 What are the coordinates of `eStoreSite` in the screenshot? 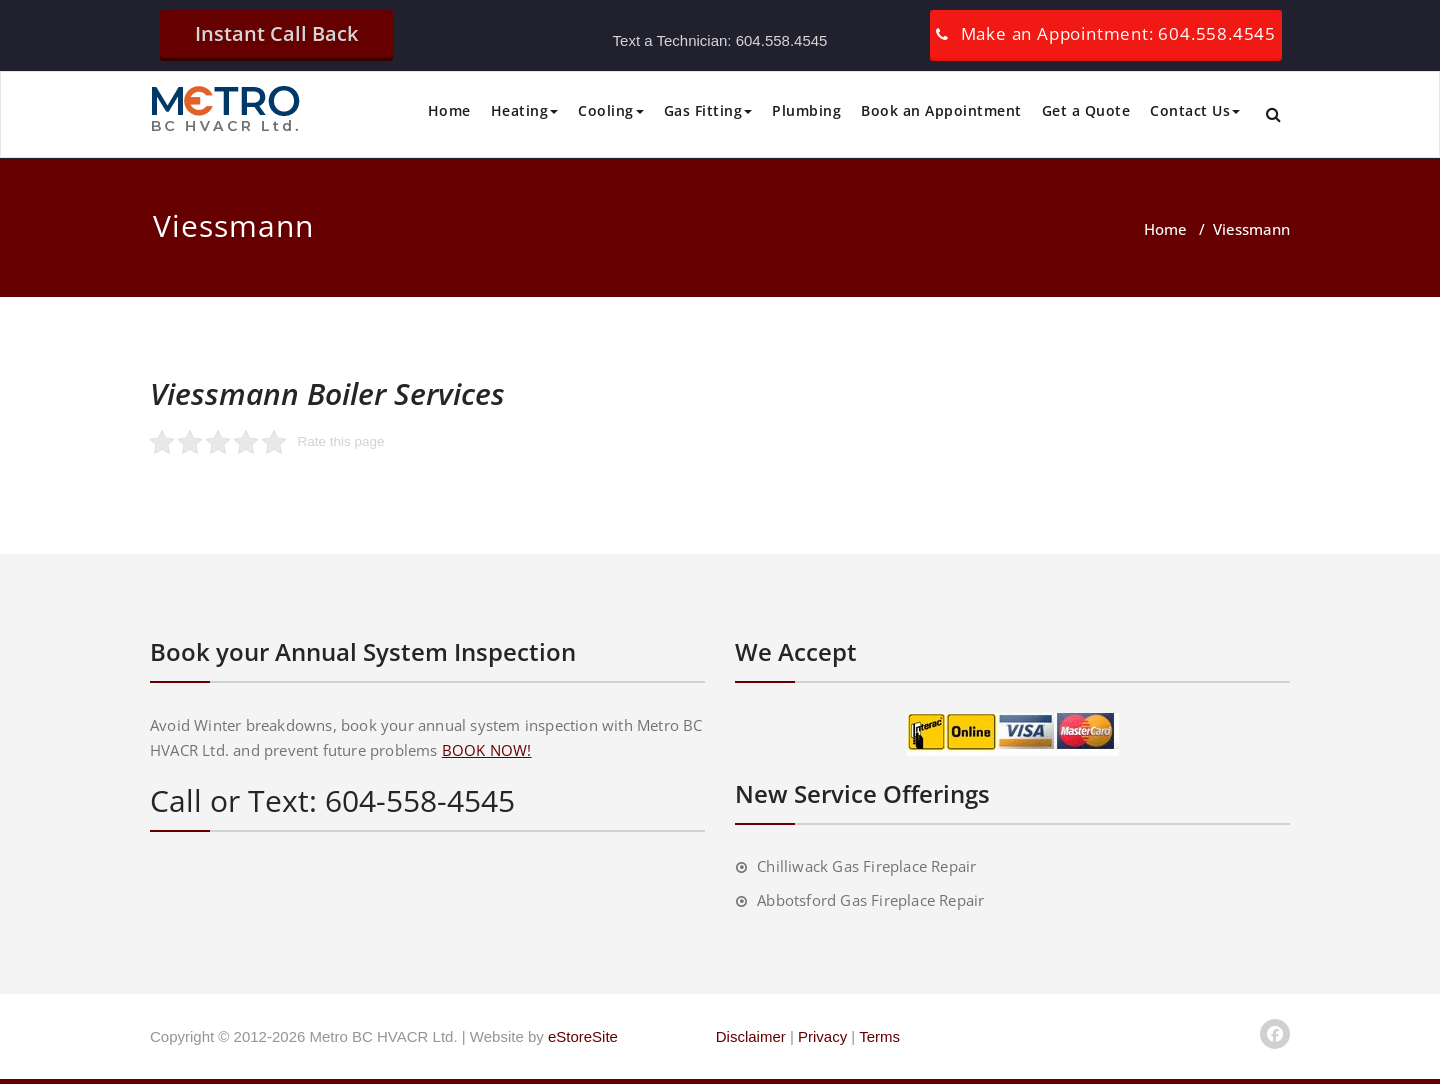 It's located at (583, 1036).